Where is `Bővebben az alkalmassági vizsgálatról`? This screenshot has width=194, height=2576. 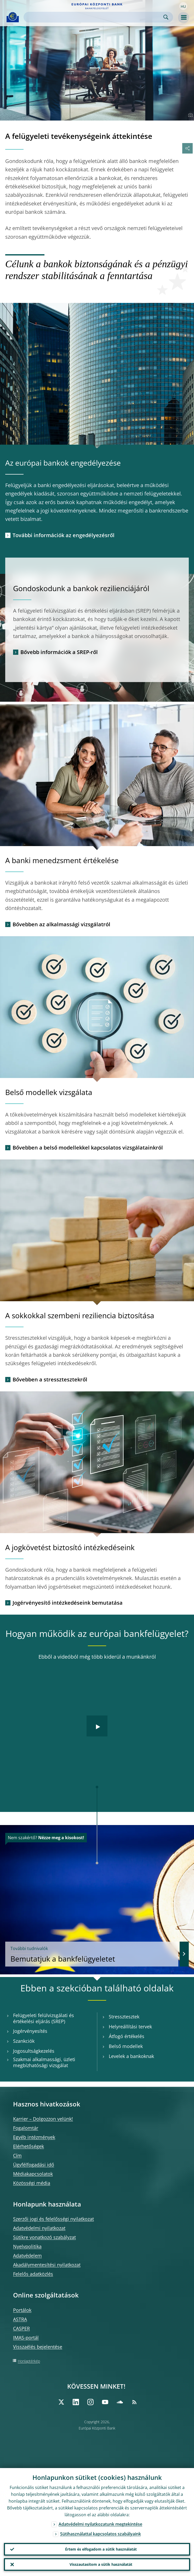
Bővebben az alkalmassági vizsgálatról is located at coordinates (61, 924).